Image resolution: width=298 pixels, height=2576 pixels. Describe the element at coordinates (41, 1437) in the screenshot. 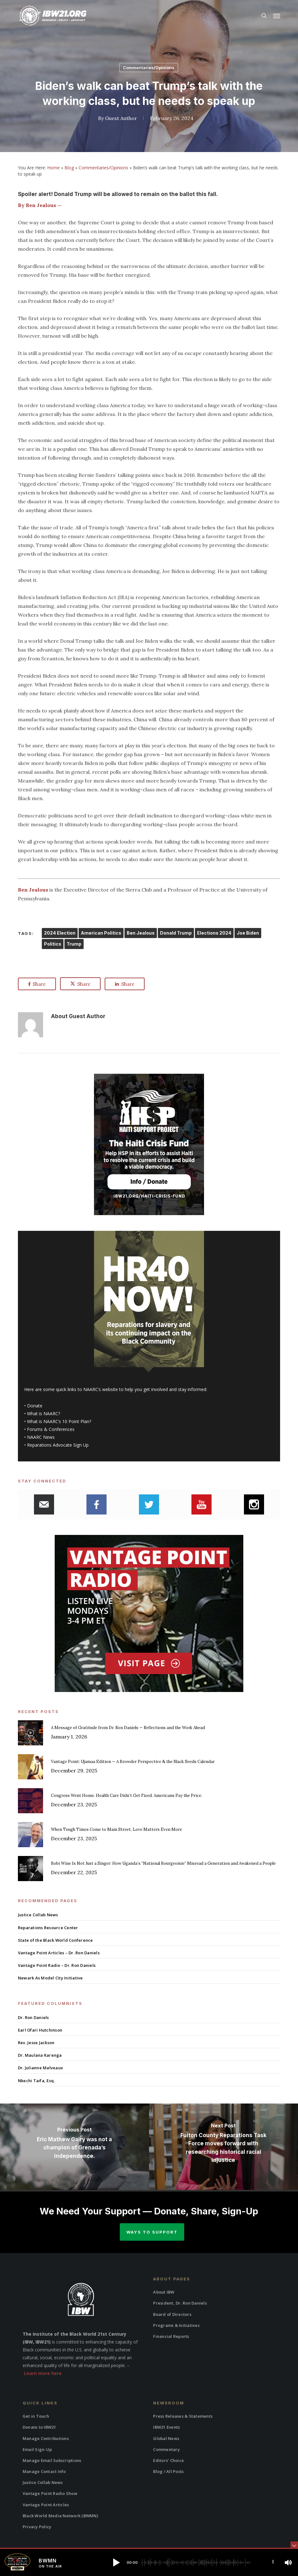

I see `NAARC News` at that location.